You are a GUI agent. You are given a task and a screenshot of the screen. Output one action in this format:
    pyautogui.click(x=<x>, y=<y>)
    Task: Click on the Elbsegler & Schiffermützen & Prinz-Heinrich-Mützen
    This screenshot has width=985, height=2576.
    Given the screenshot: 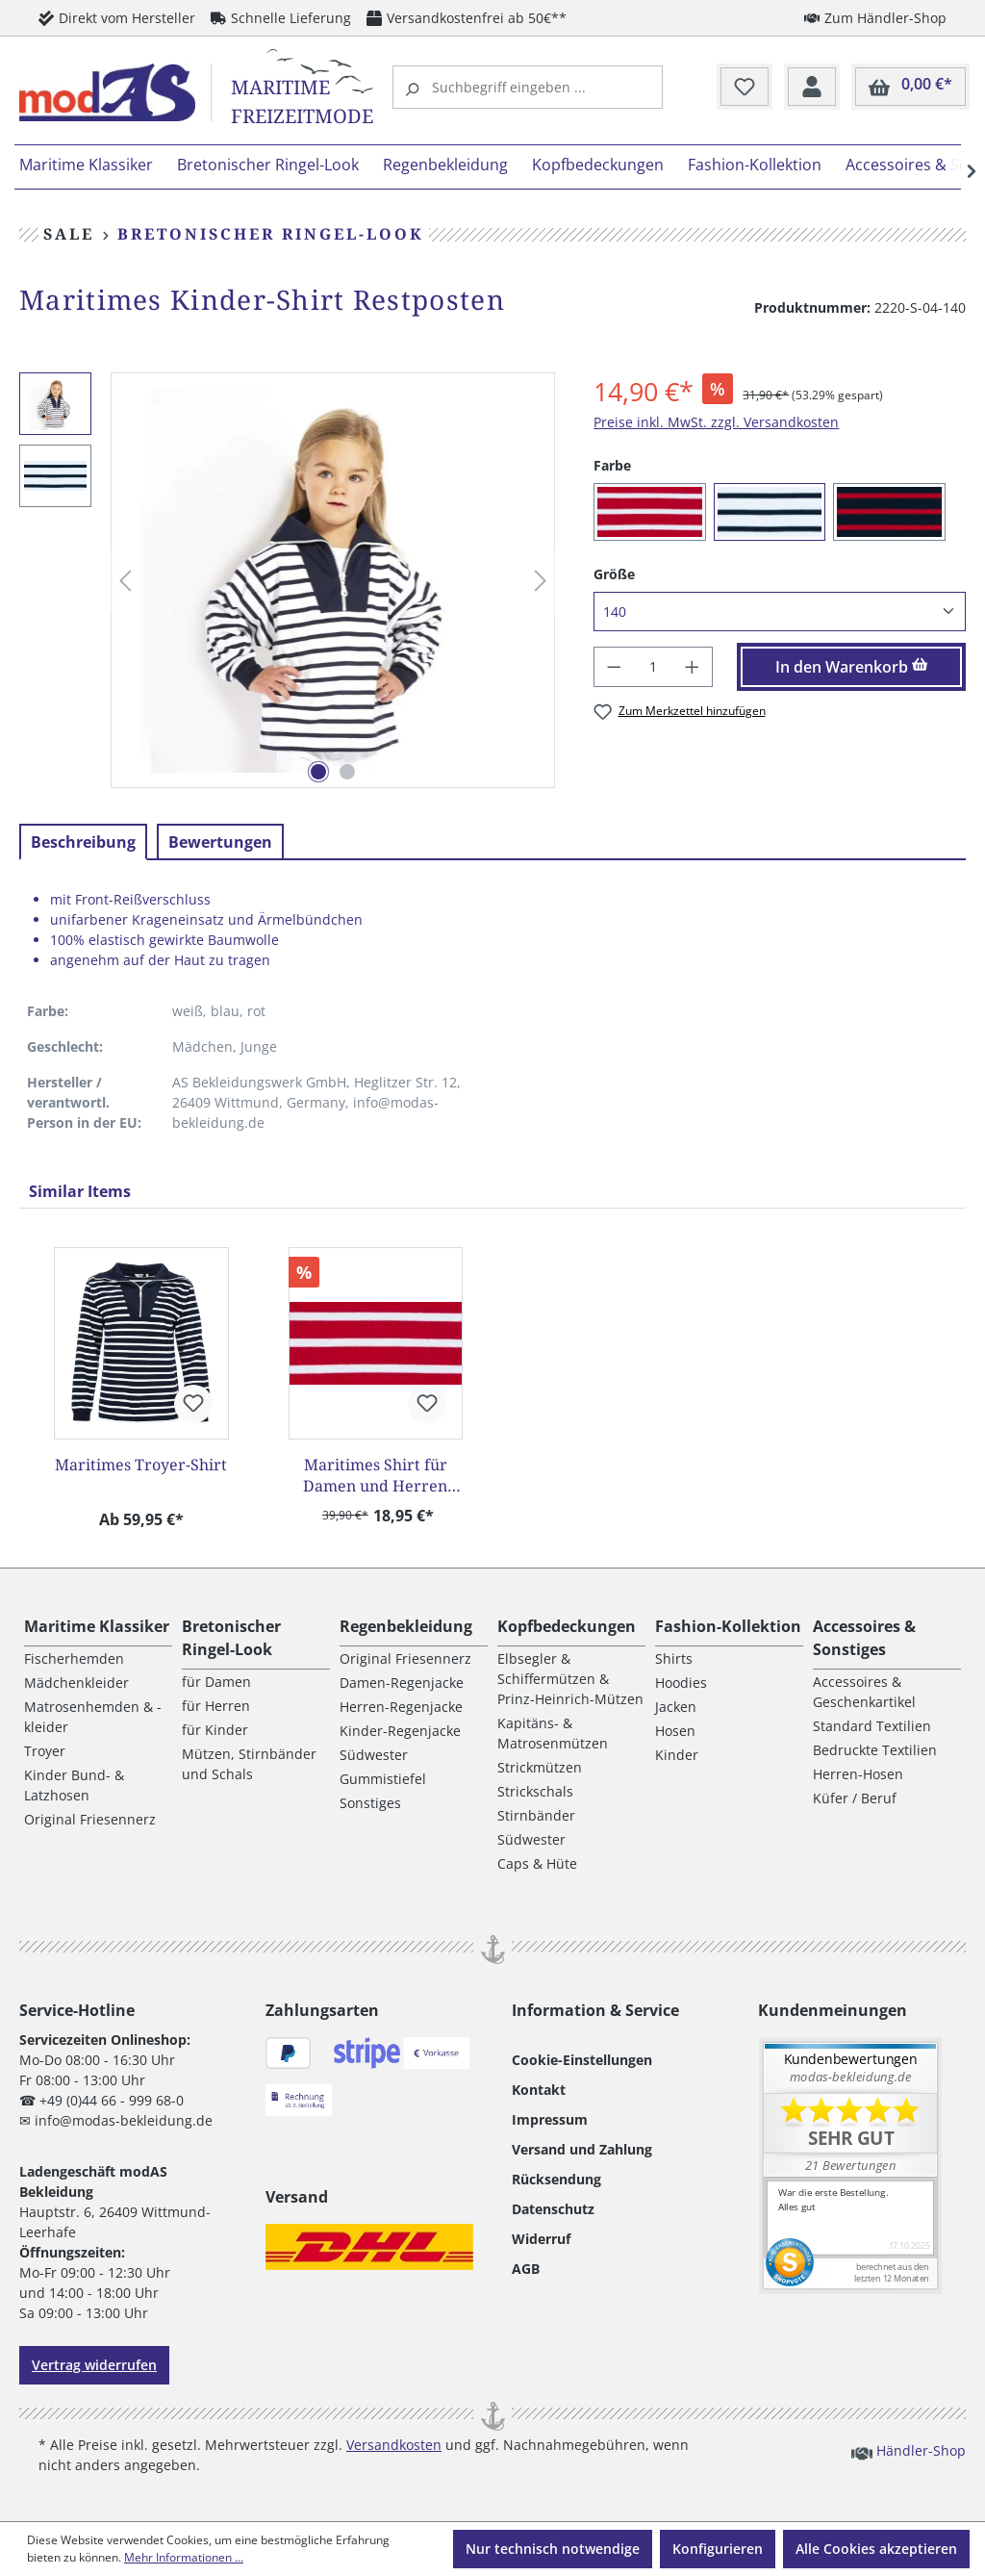 What is the action you would take?
    pyautogui.click(x=570, y=1678)
    